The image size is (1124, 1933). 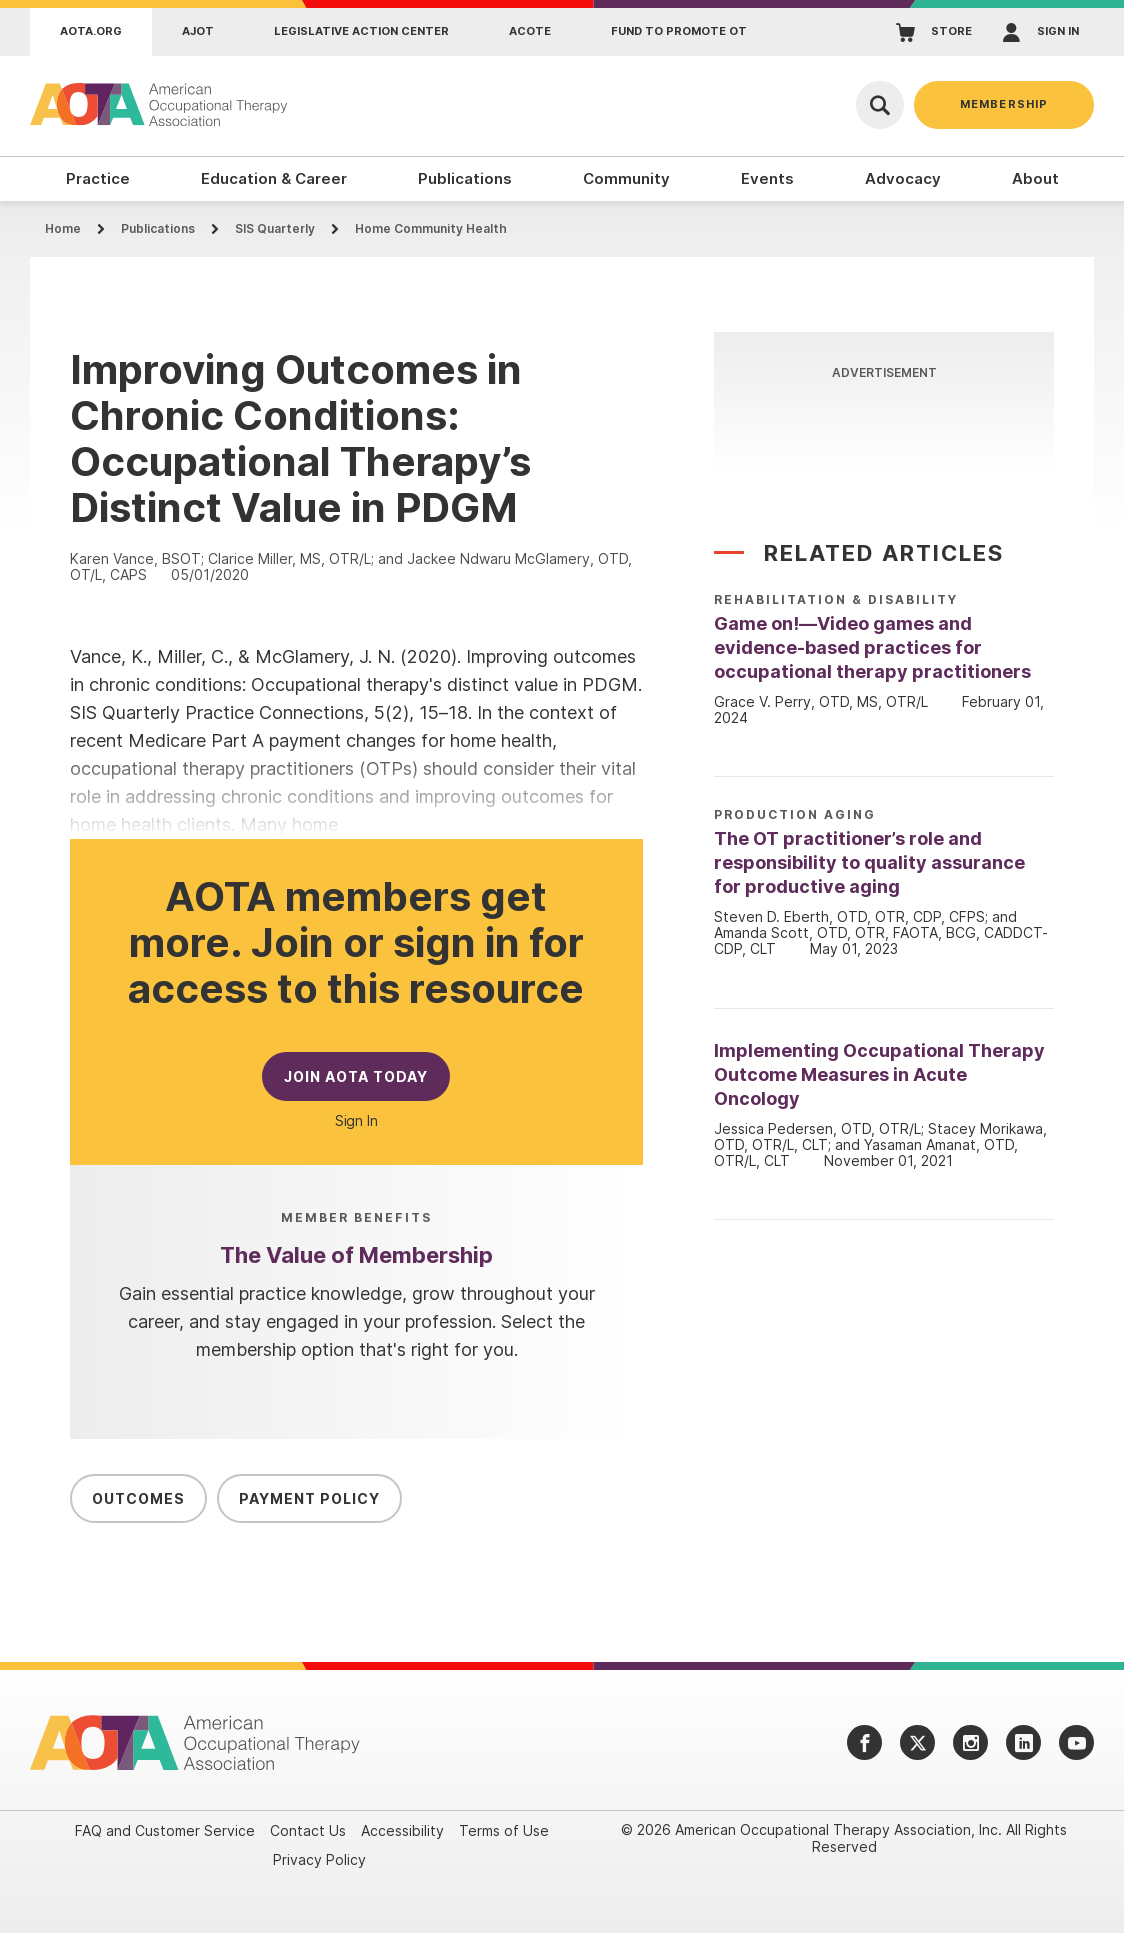 What do you see at coordinates (309, 1498) in the screenshot?
I see `Payment Policy` at bounding box center [309, 1498].